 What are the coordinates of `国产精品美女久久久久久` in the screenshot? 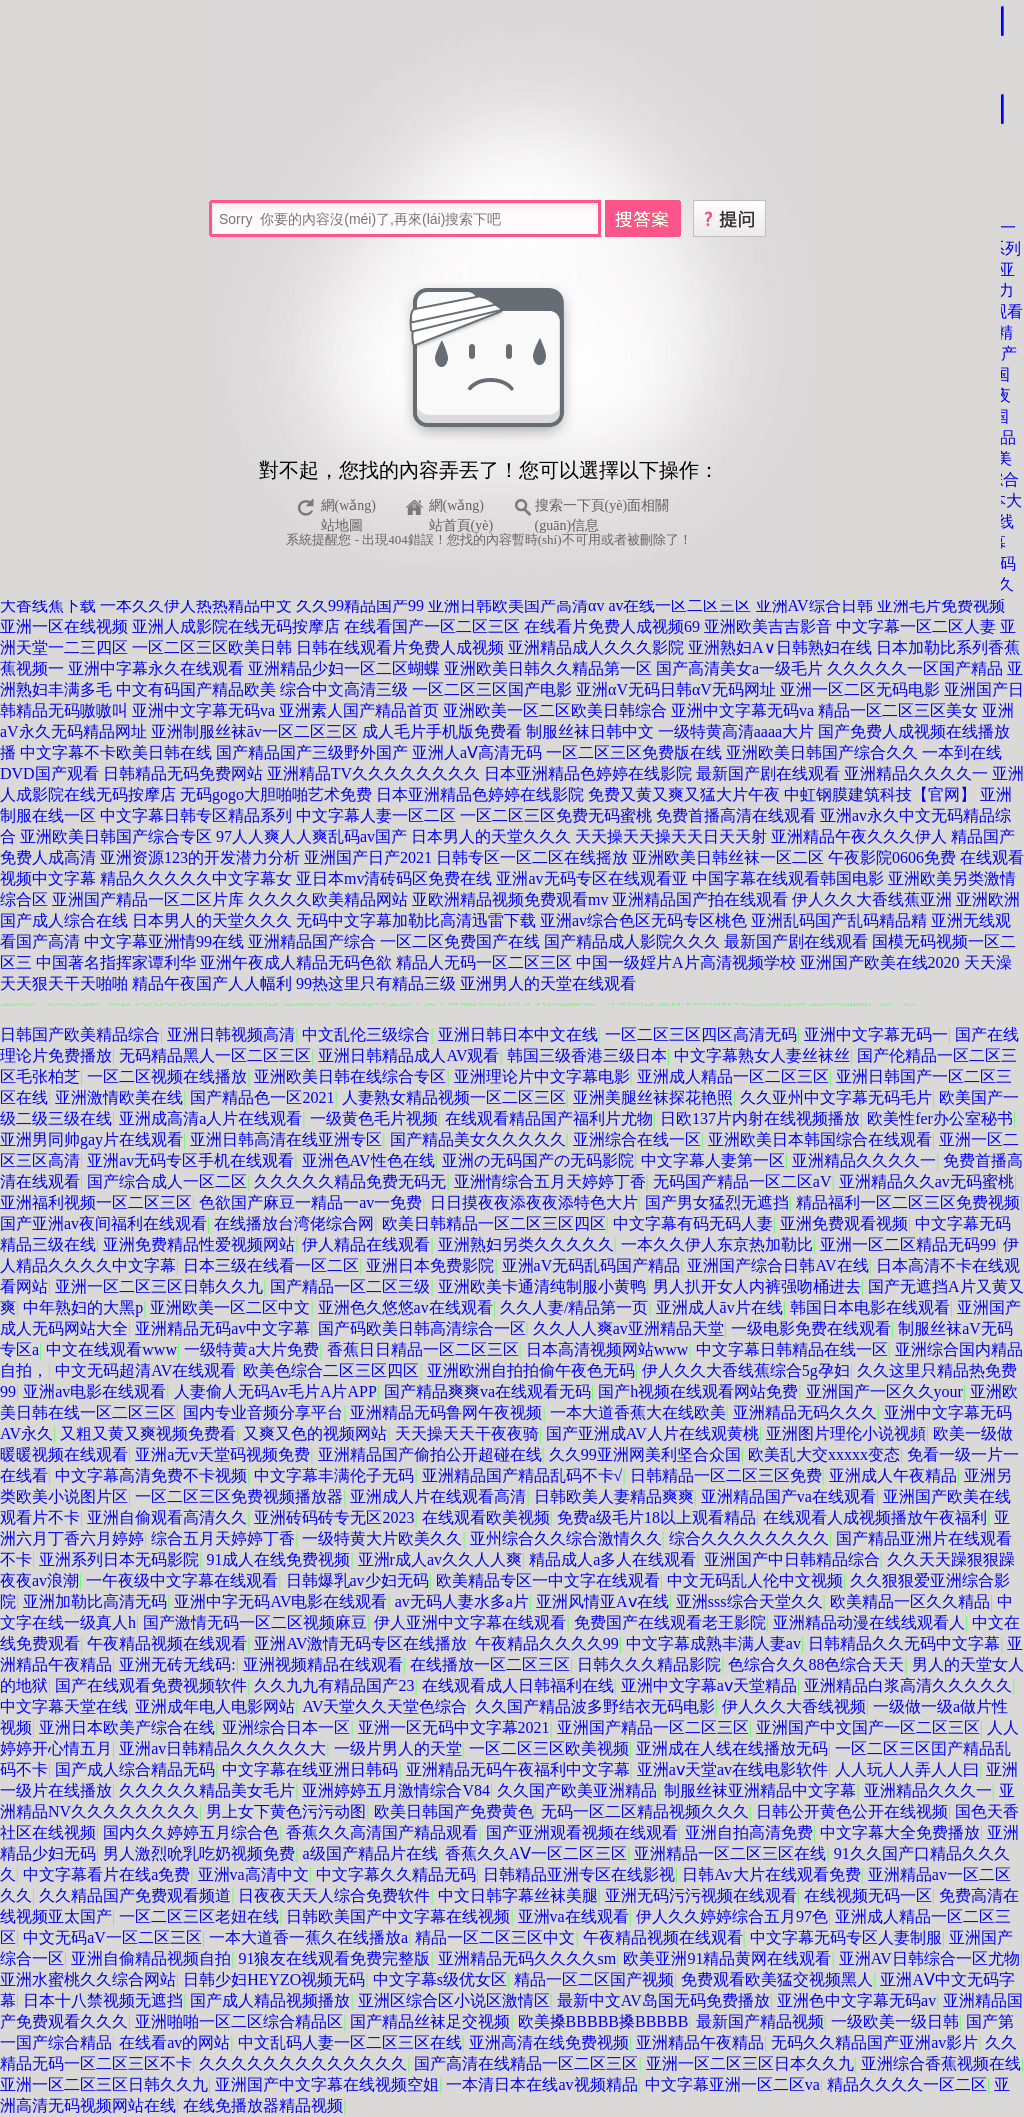 It's located at (478, 1139).